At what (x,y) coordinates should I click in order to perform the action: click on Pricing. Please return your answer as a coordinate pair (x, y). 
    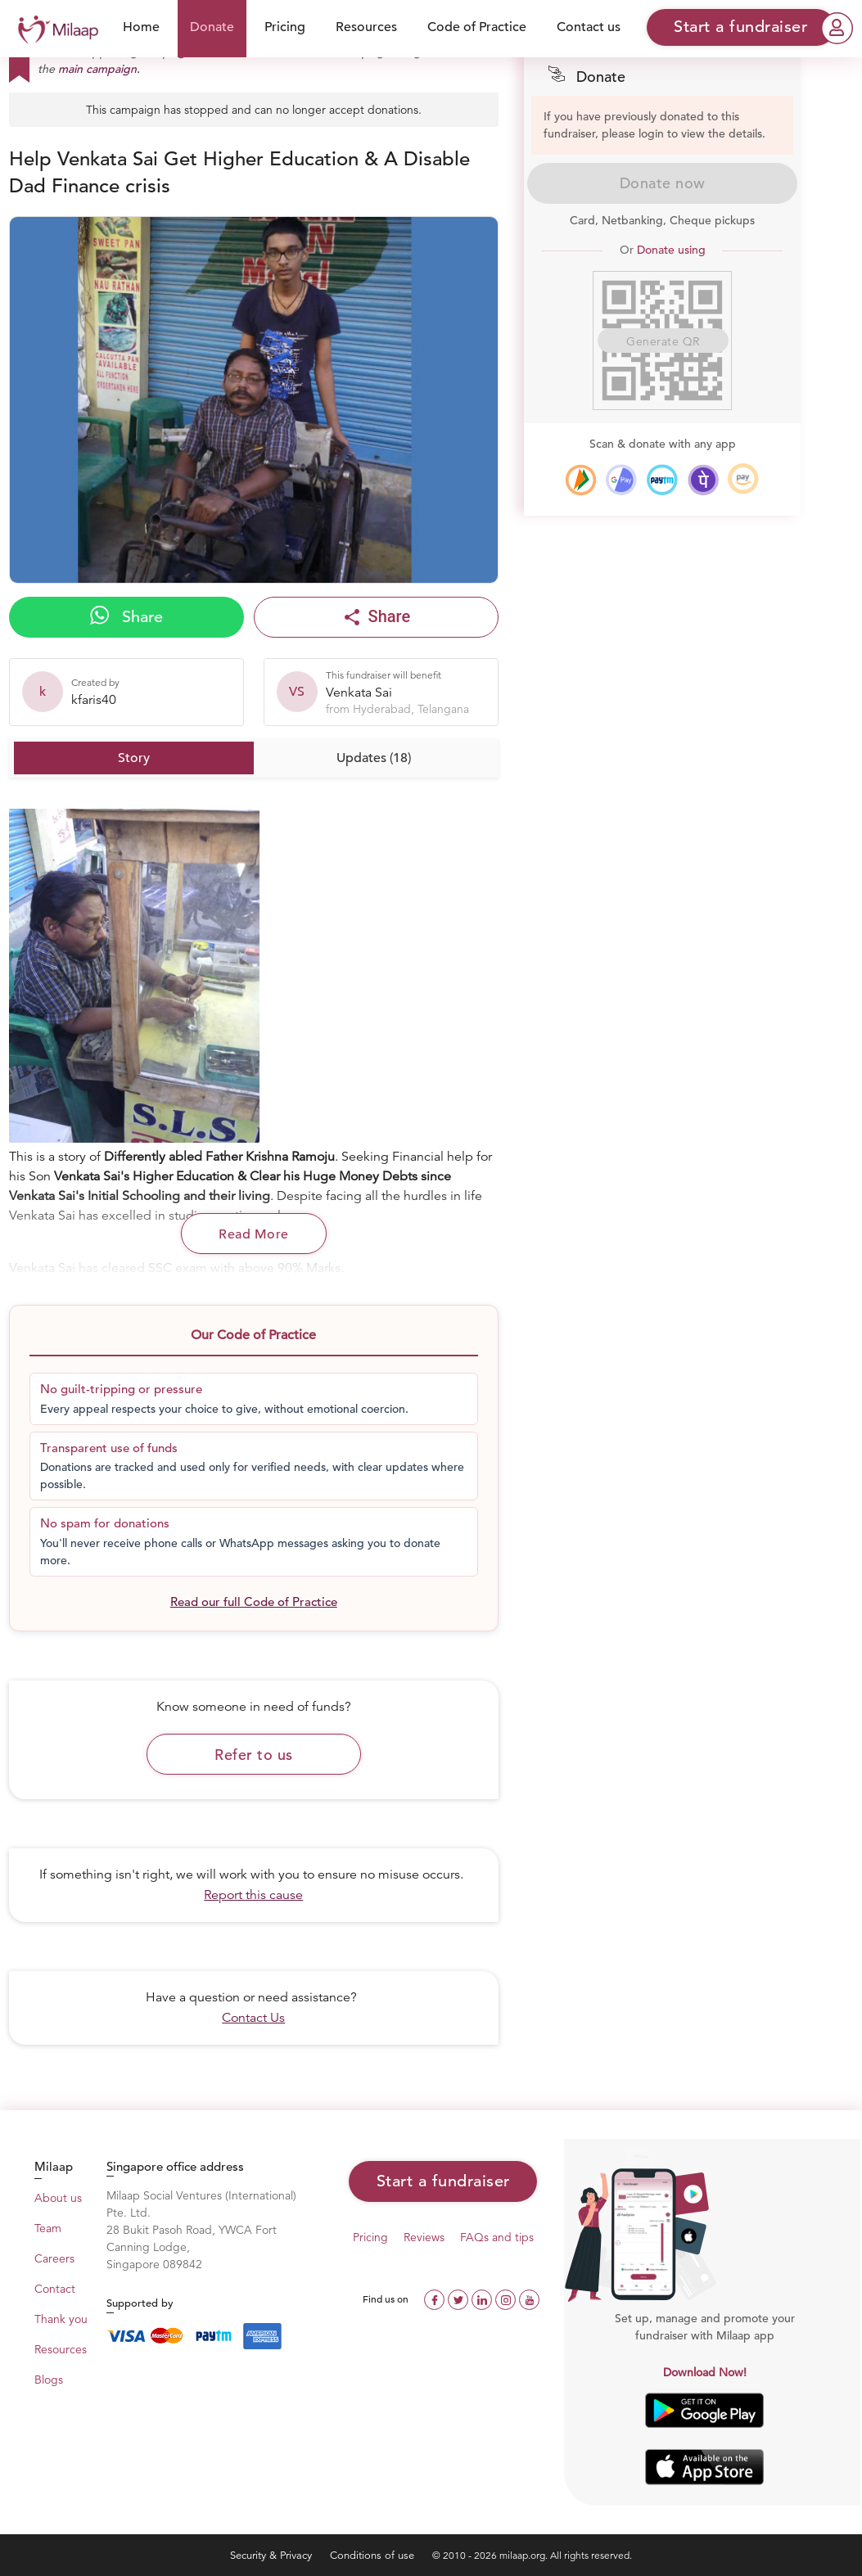
    Looking at the image, I should click on (284, 27).